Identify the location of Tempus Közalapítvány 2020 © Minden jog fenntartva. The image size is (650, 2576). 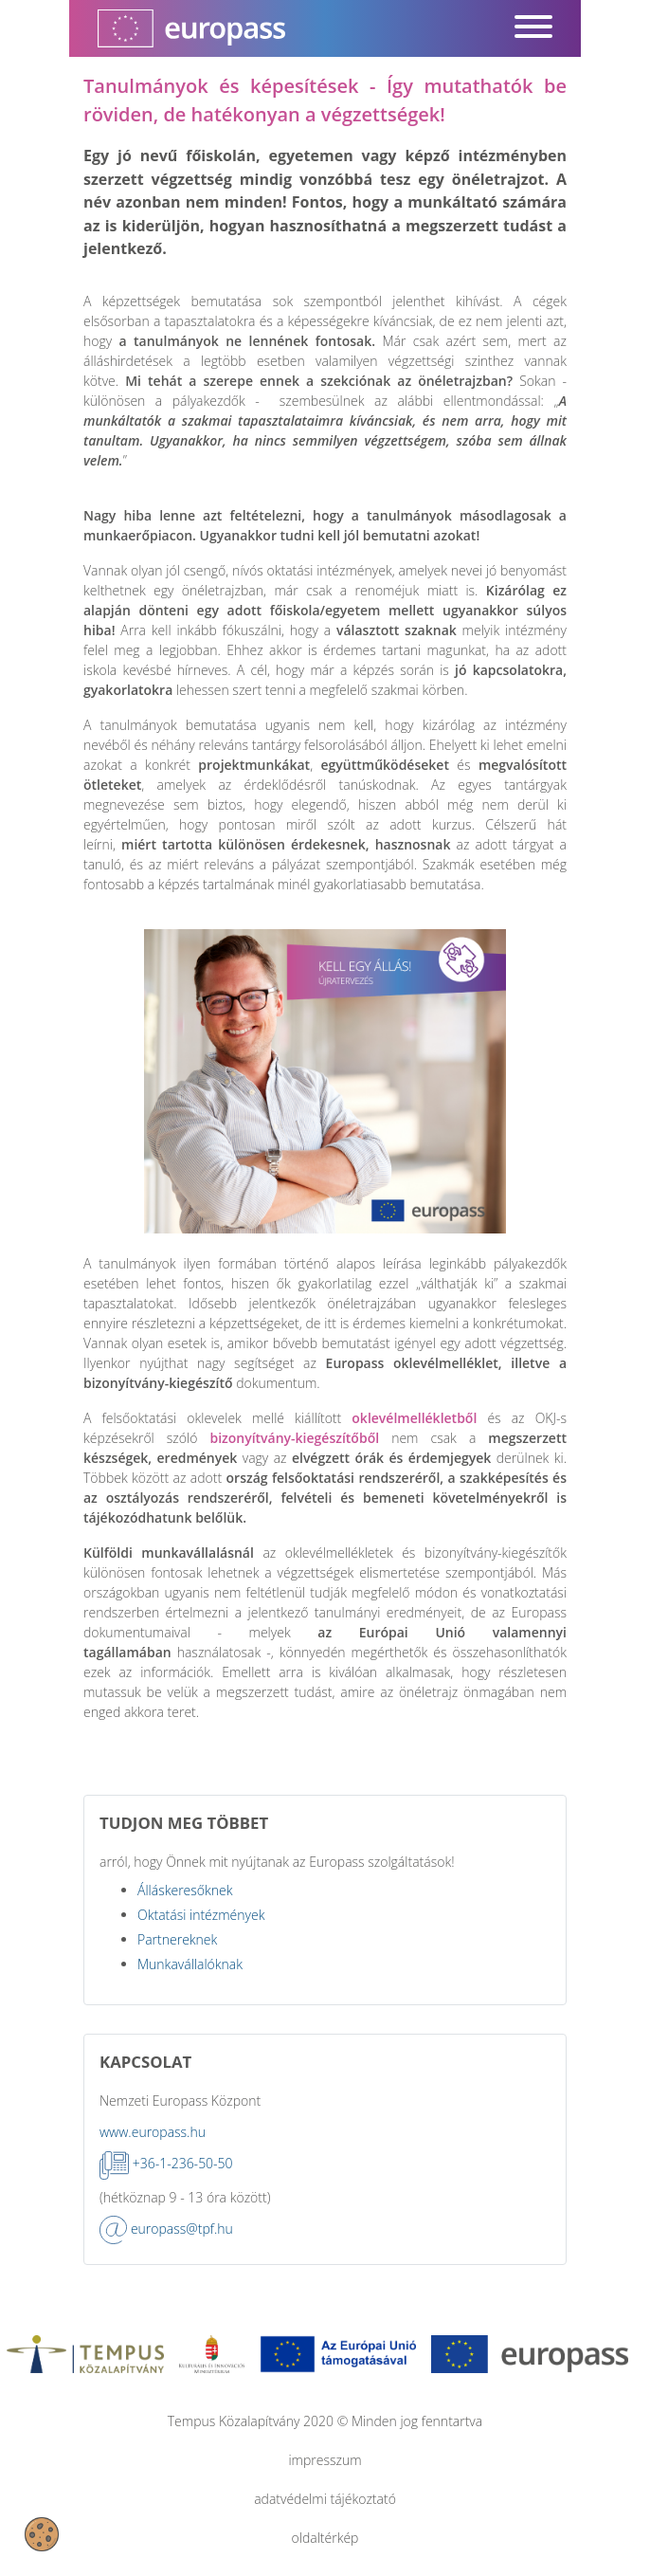
(325, 2421).